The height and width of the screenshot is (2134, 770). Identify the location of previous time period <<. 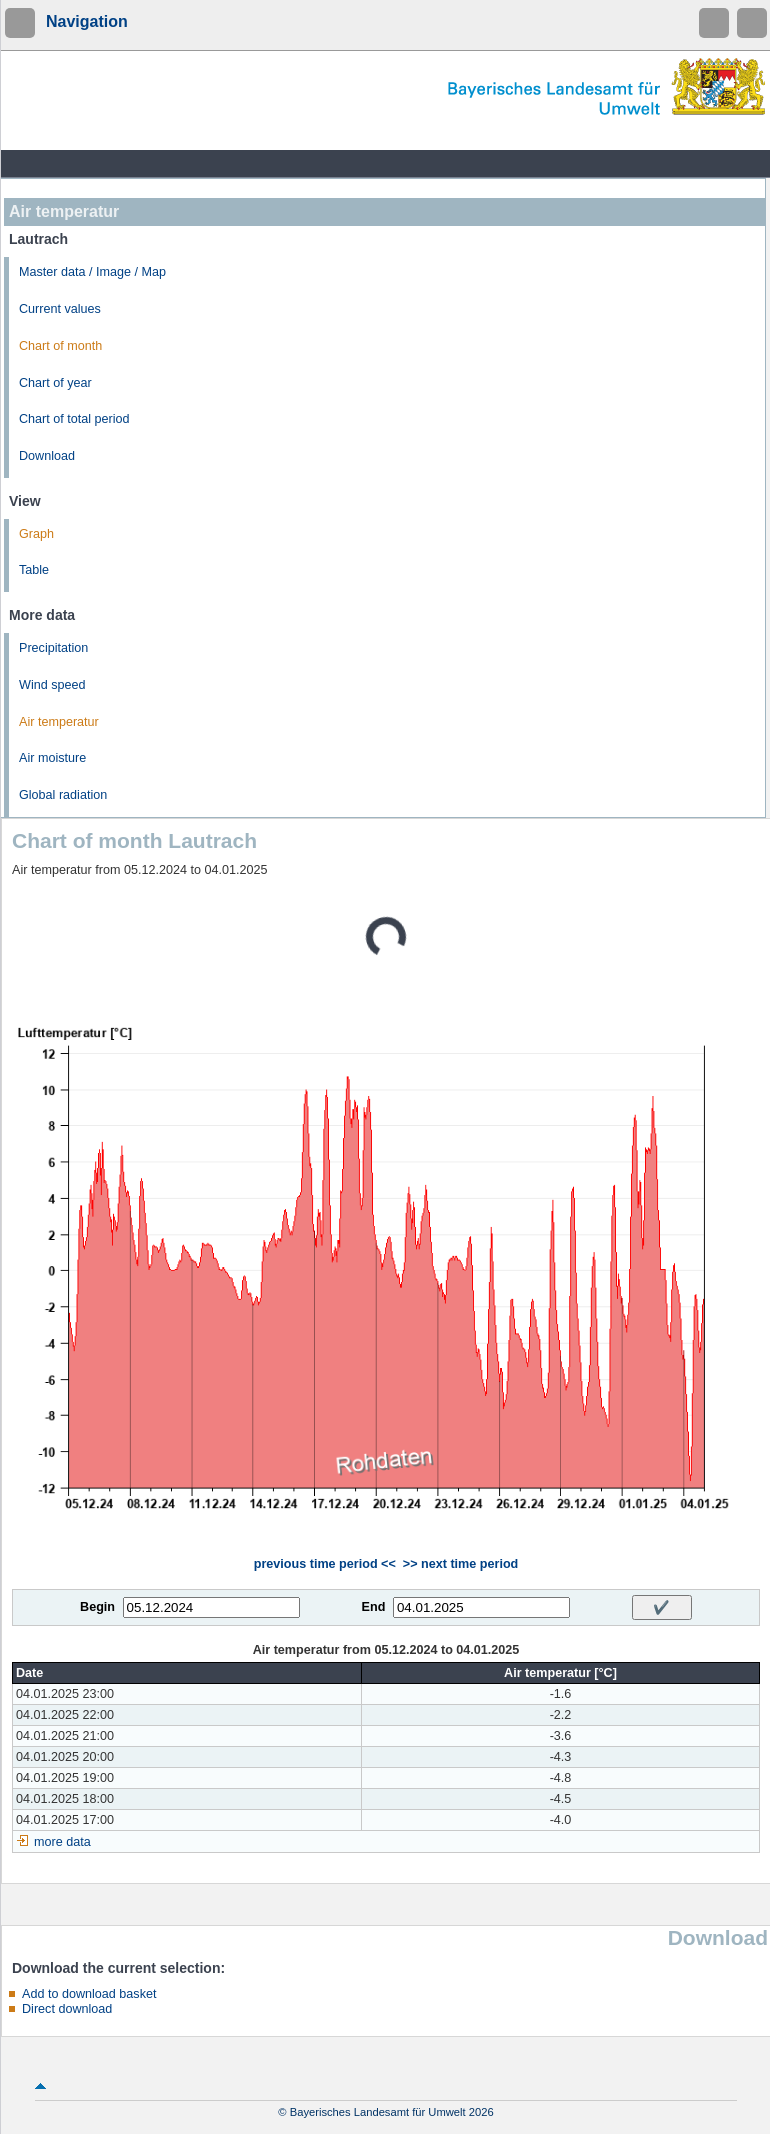
(325, 1564).